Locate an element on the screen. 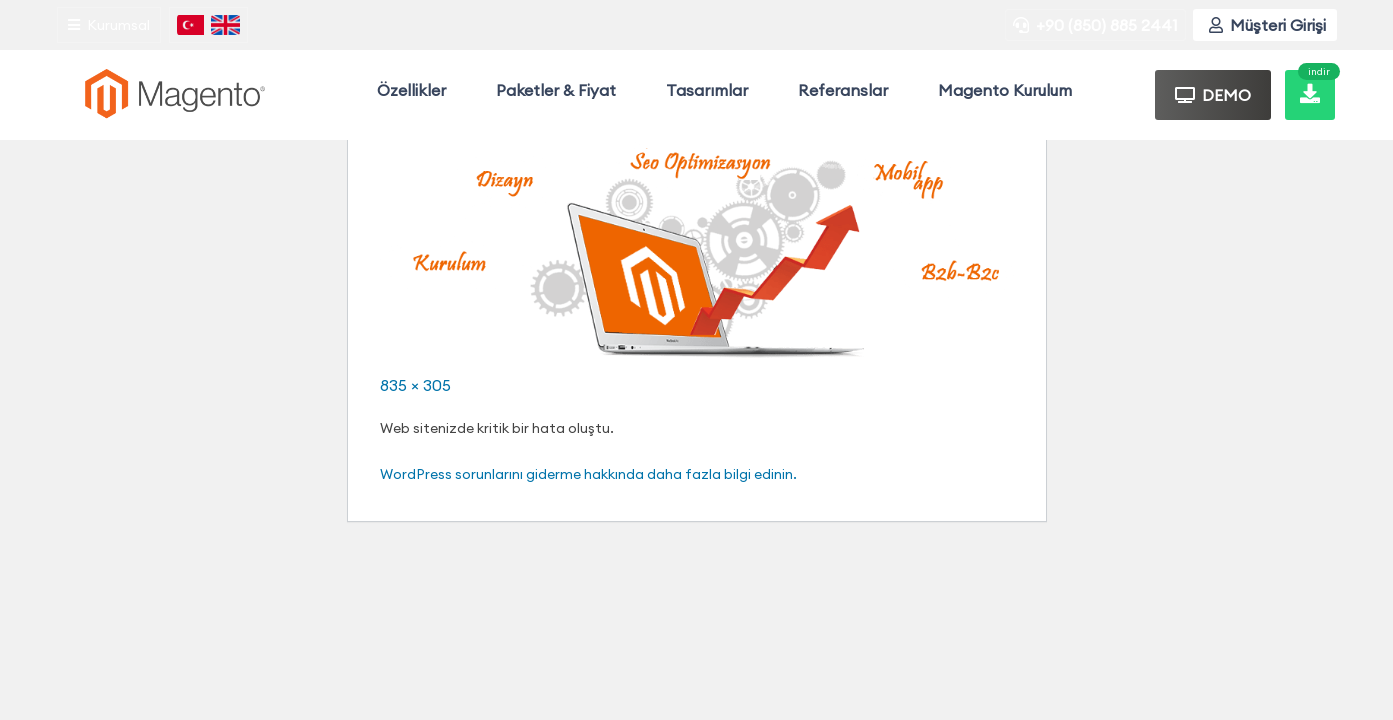  +90 (850) 885 2441 is located at coordinates (1095, 25).